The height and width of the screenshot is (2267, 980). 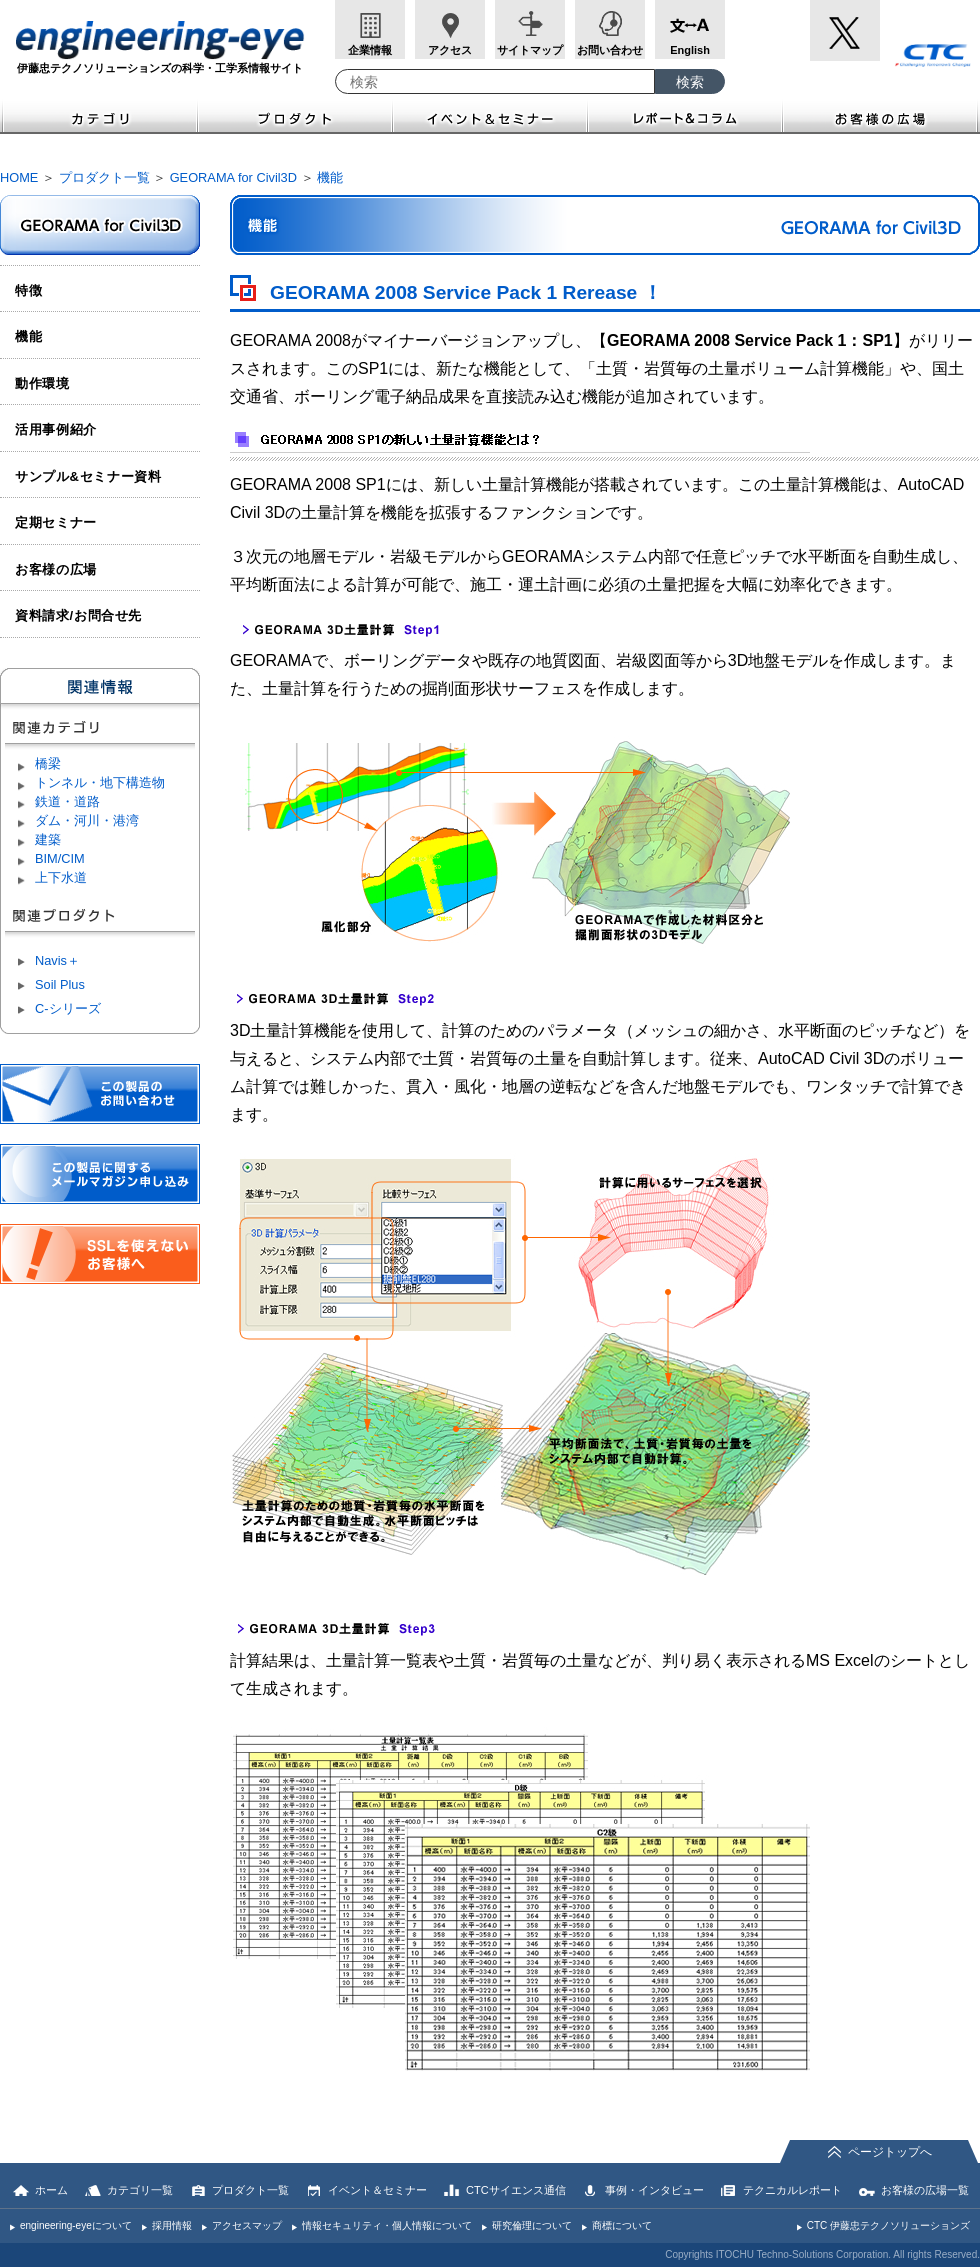 I want to click on 企業情報, so click(x=370, y=50).